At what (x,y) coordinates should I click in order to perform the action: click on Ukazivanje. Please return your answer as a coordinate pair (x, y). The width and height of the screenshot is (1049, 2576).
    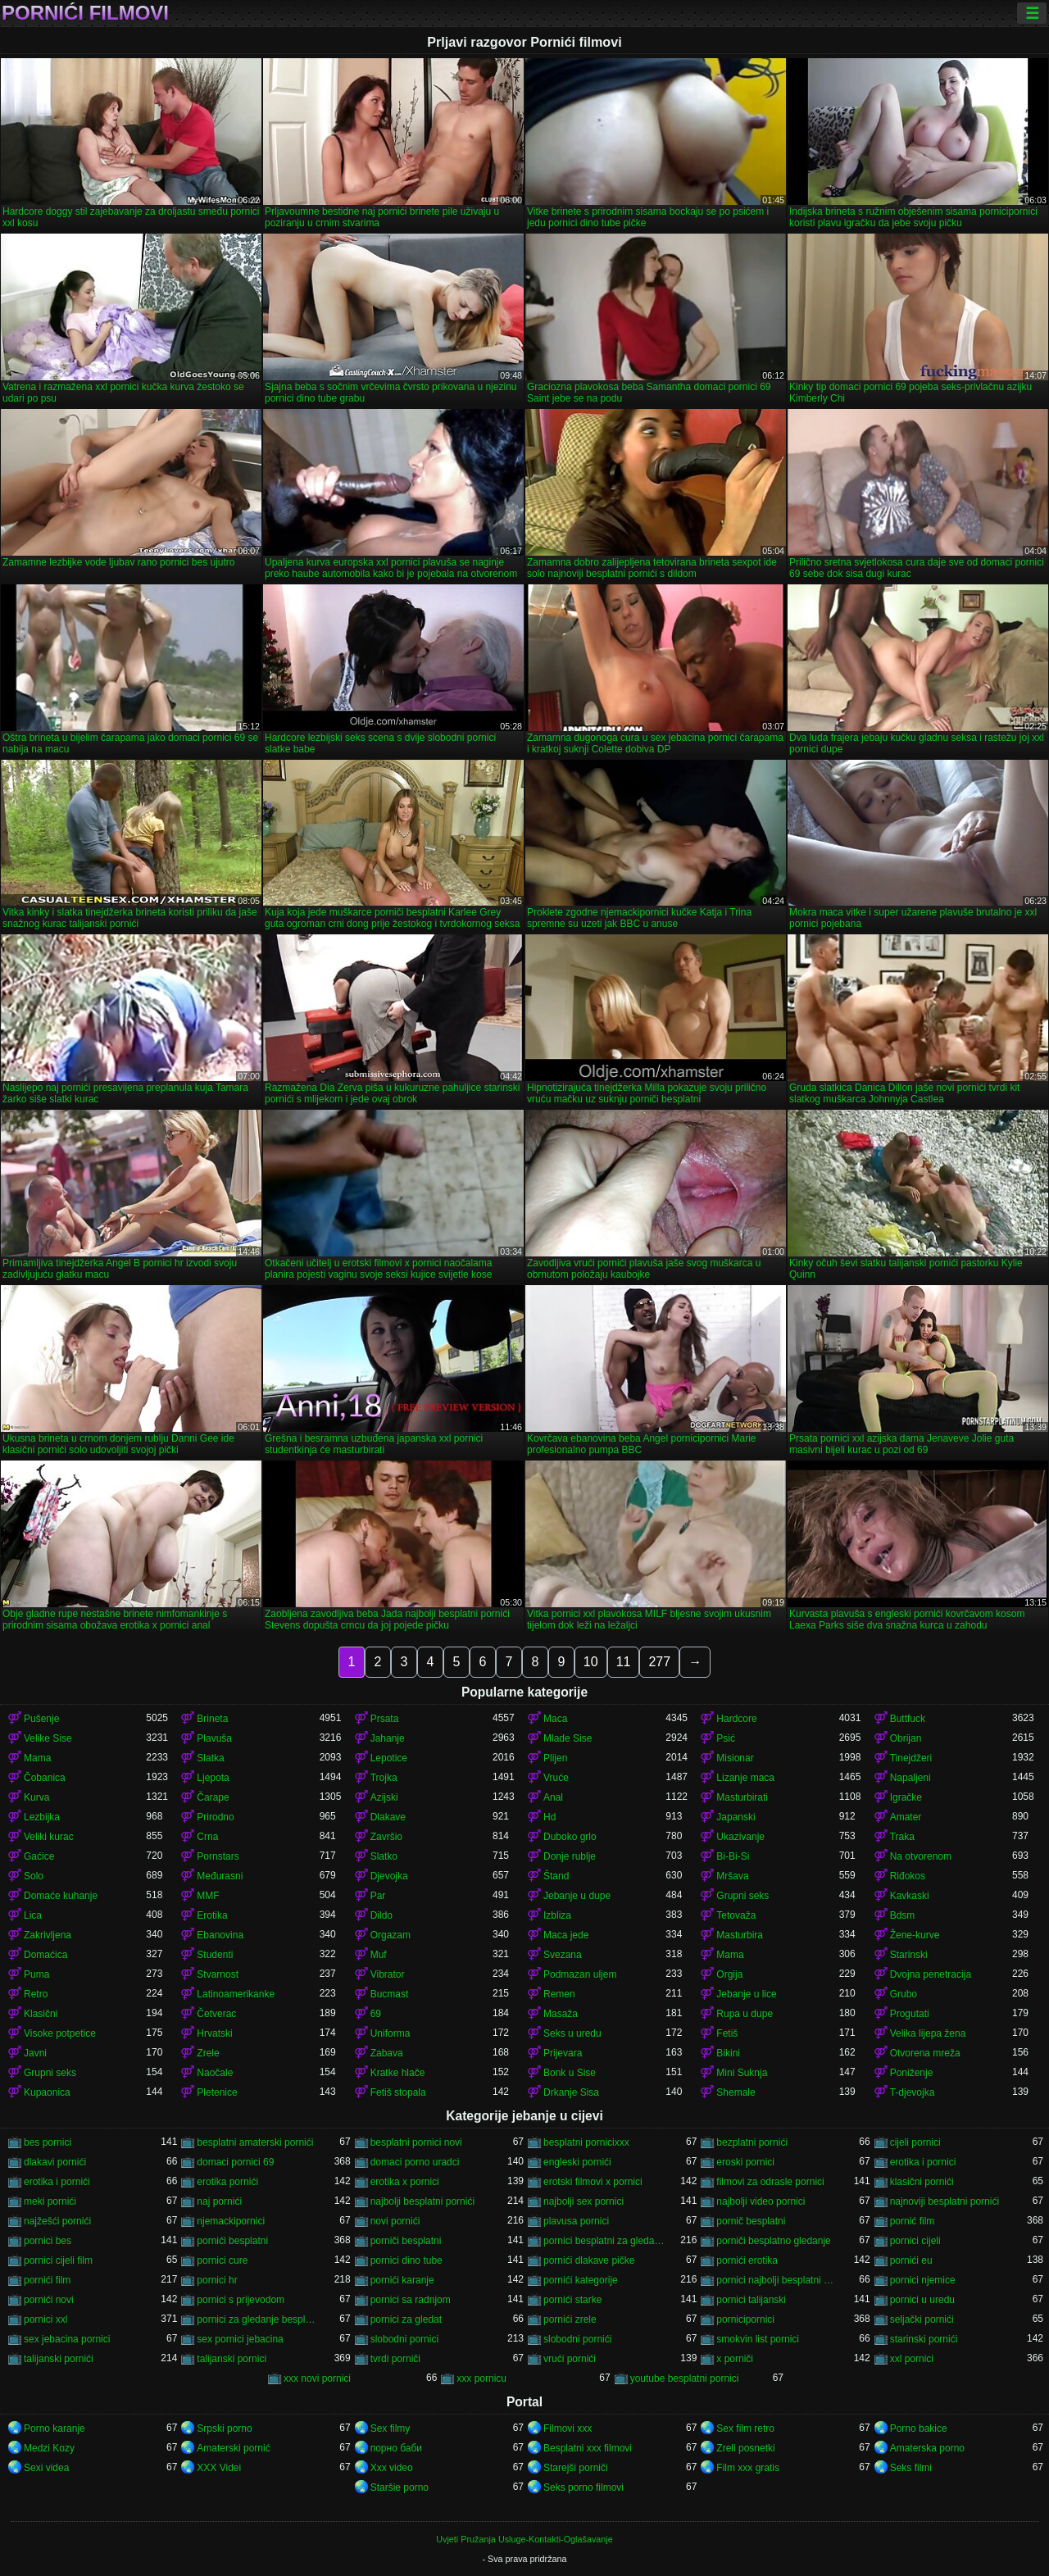
    Looking at the image, I should click on (740, 1836).